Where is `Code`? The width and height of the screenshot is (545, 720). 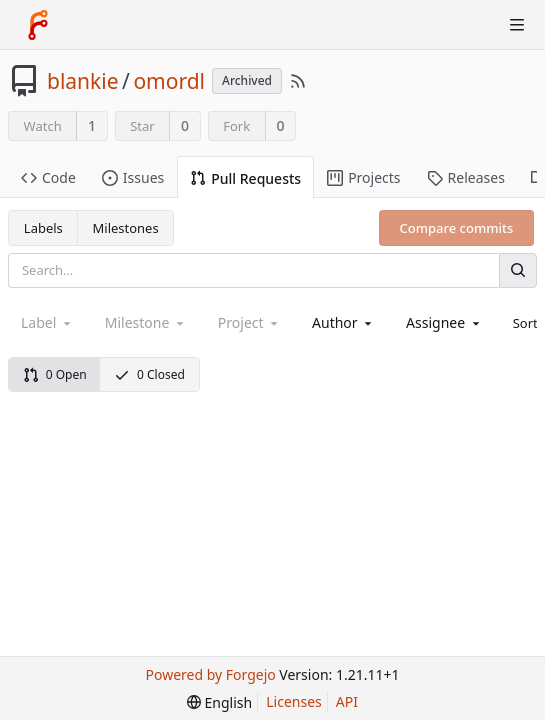 Code is located at coordinates (48, 177).